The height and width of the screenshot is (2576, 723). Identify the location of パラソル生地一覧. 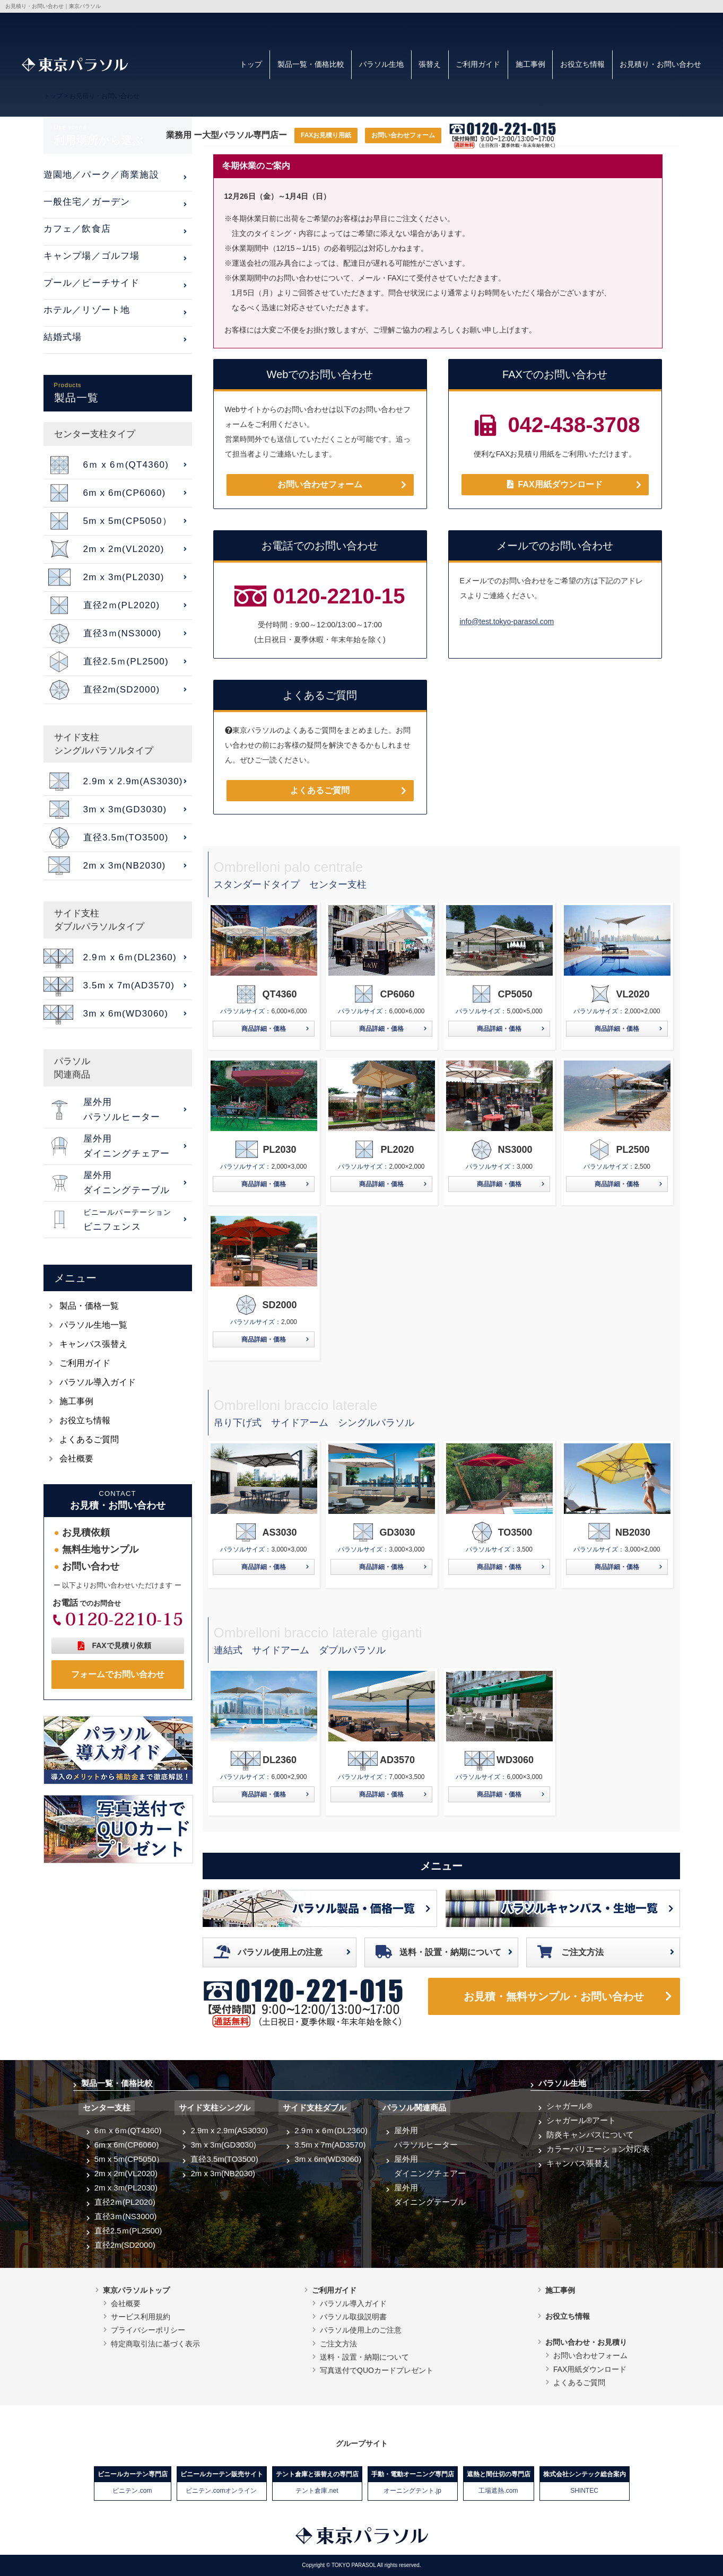
(93, 1324).